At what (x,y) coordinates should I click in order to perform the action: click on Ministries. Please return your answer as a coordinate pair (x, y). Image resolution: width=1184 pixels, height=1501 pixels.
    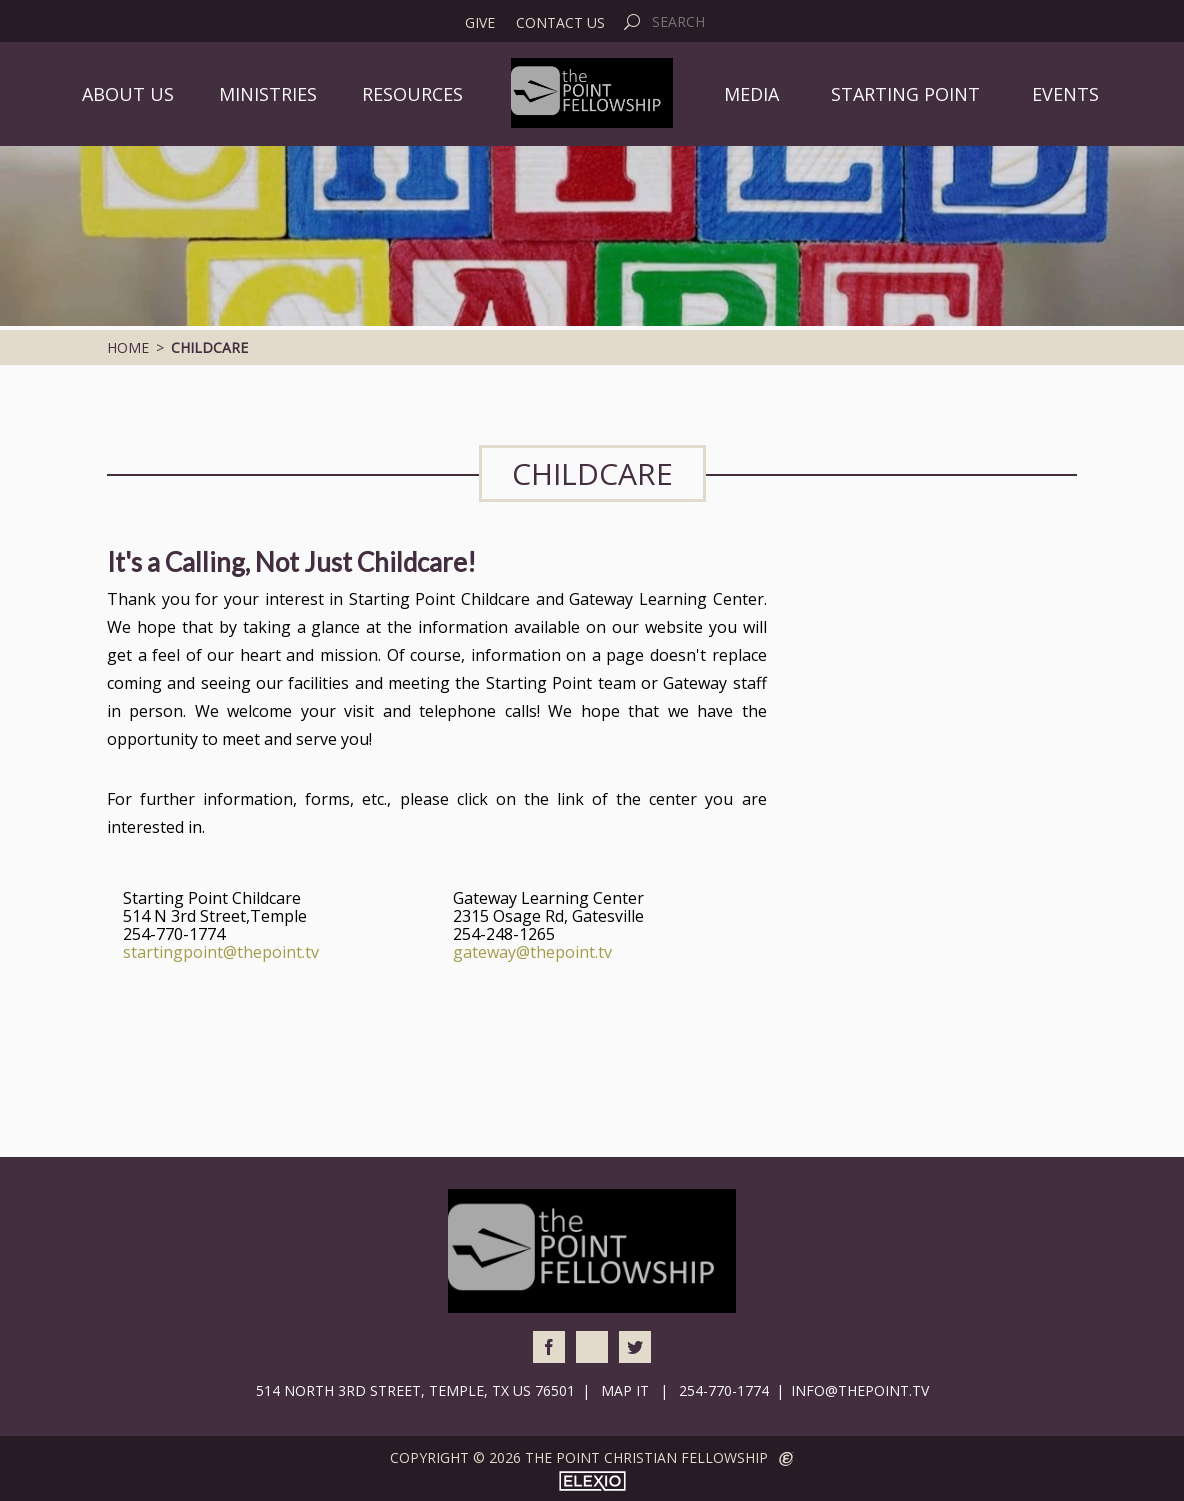
    Looking at the image, I should click on (268, 94).